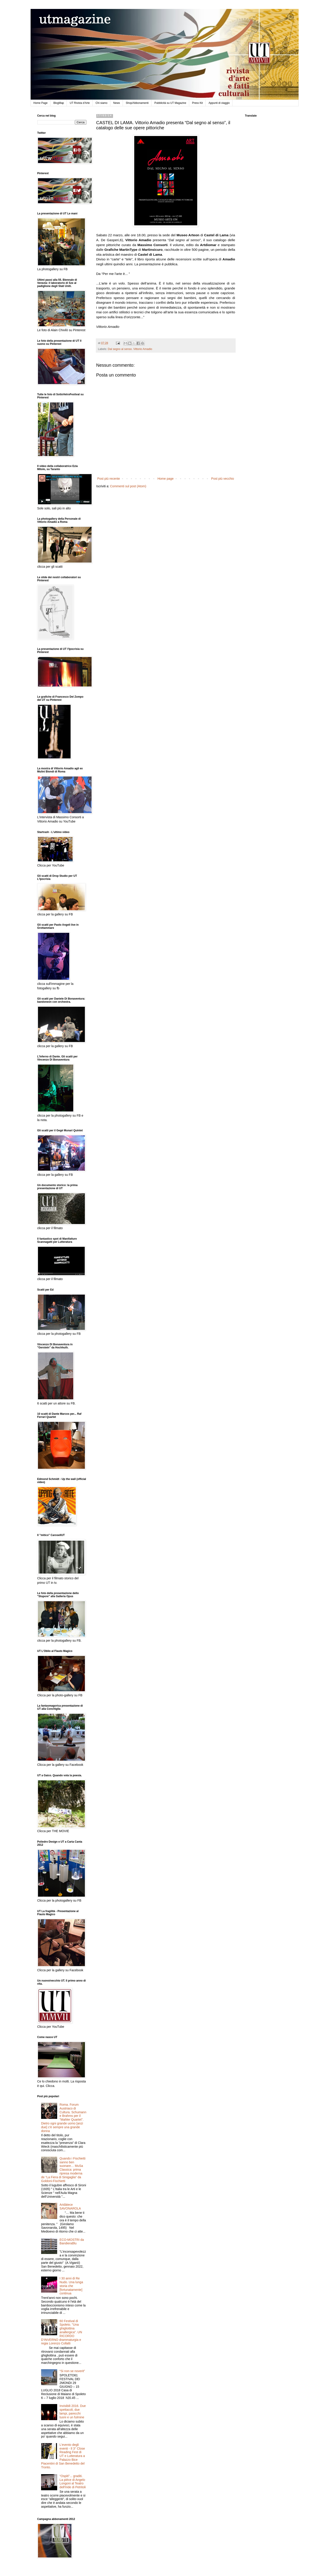  What do you see at coordinates (73, 2411) in the screenshot?
I see `Invisibili 2016. Due spettacoli, due lampi, parecchi tuoni e un fulmine` at bounding box center [73, 2411].